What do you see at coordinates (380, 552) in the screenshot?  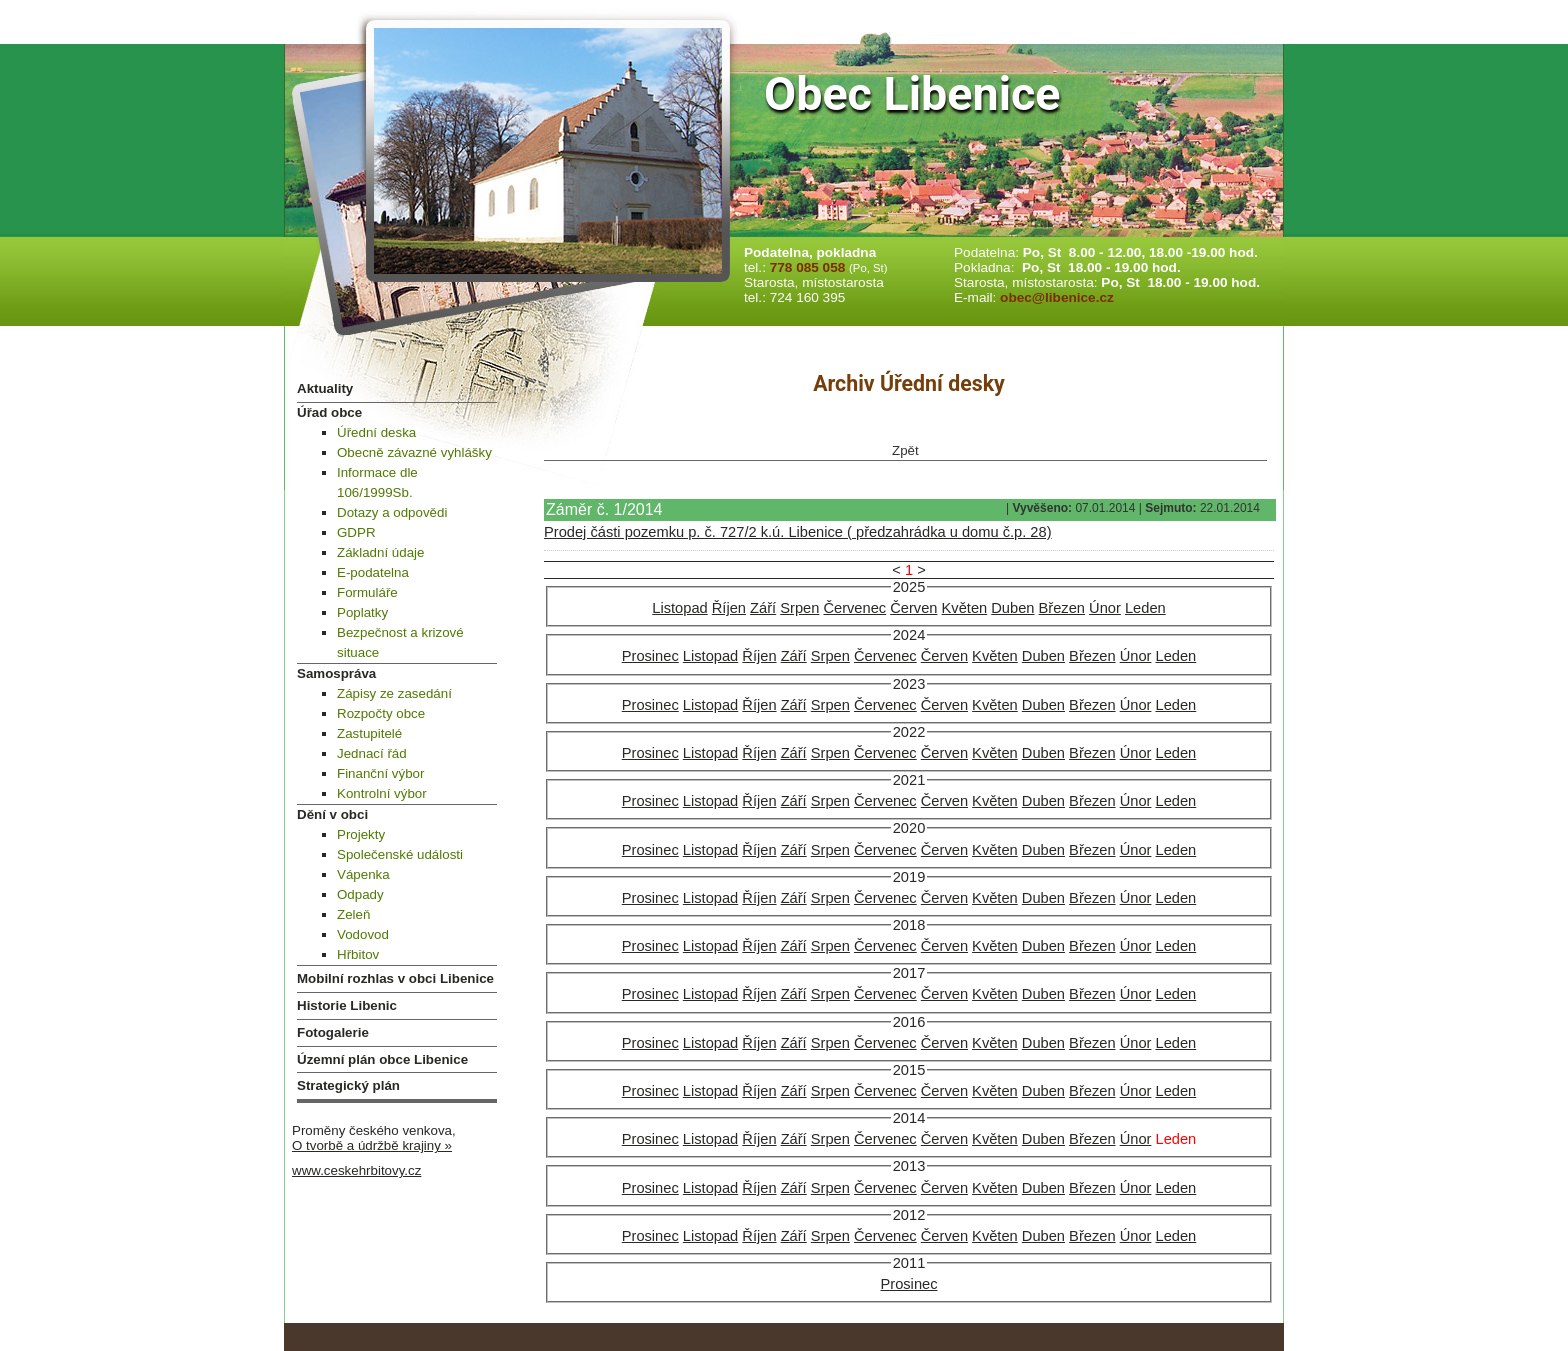 I see `Základní údaje` at bounding box center [380, 552].